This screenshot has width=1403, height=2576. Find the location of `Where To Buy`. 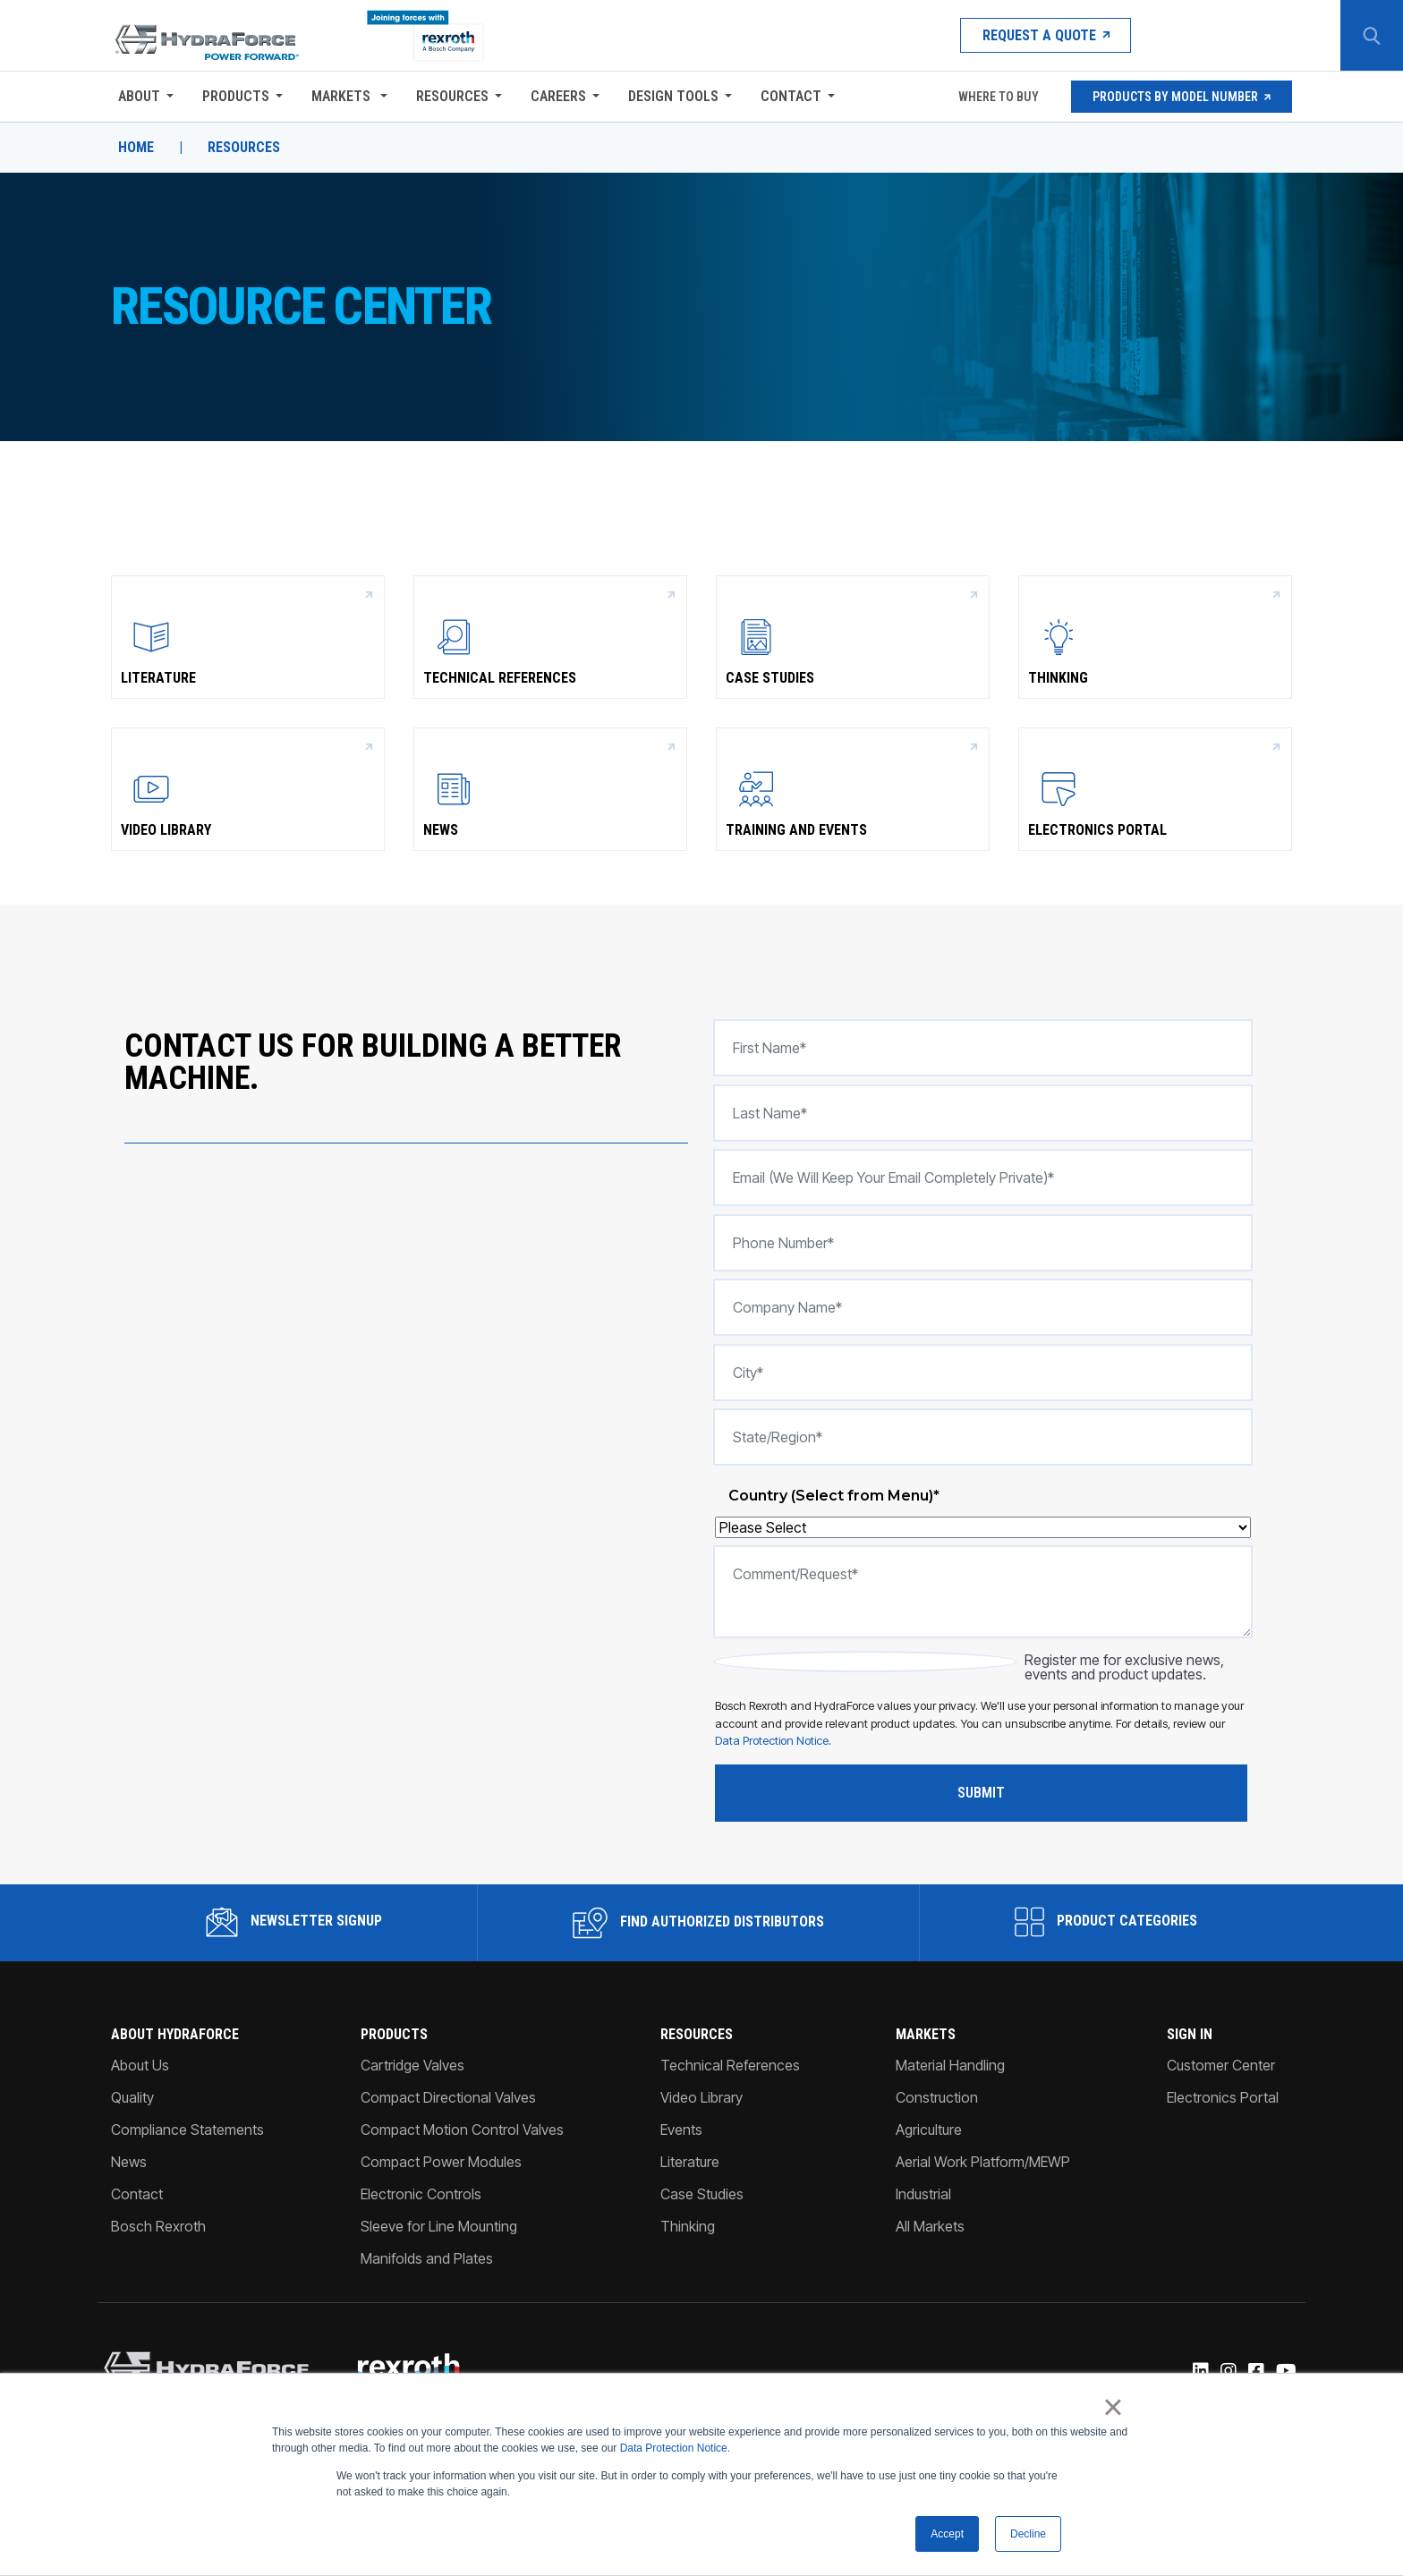

Where To Buy is located at coordinates (997, 96).